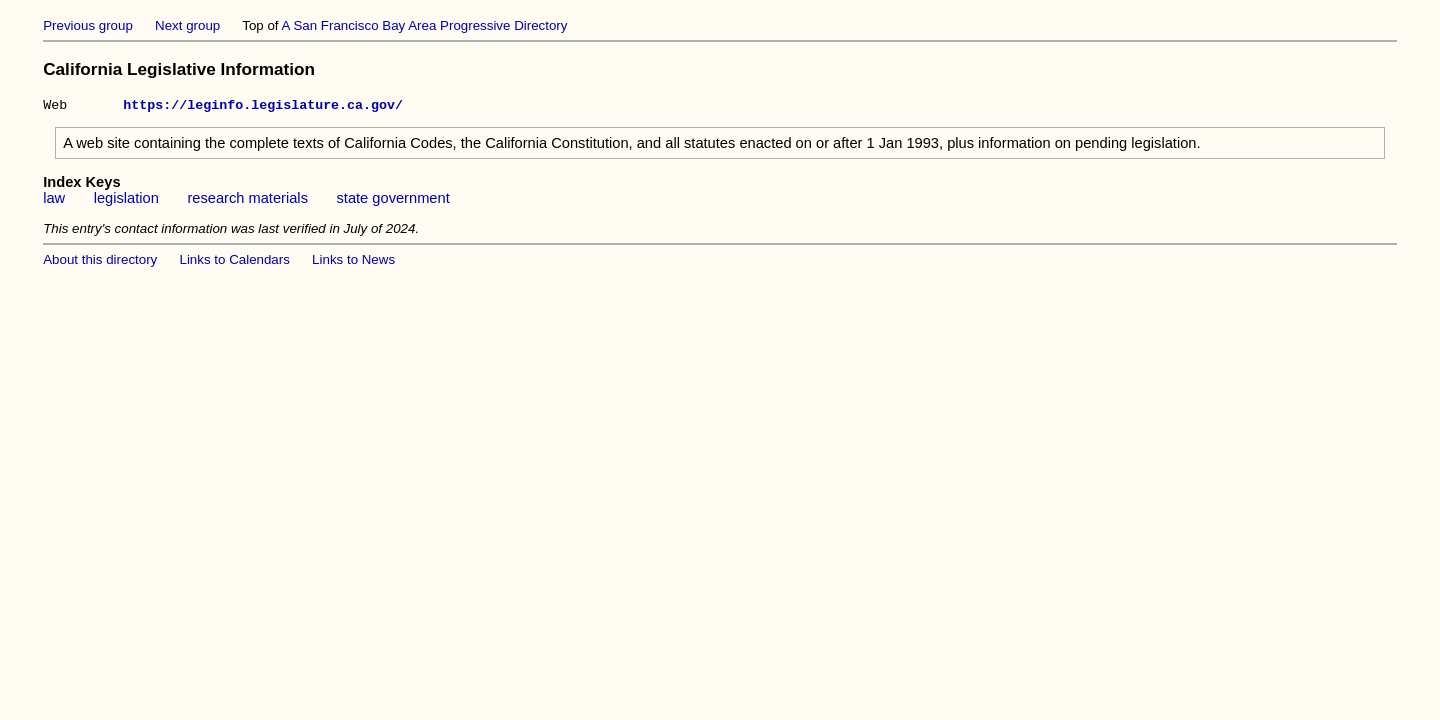 This screenshot has height=720, width=1440. Describe the element at coordinates (247, 201) in the screenshot. I see `research materials` at that location.